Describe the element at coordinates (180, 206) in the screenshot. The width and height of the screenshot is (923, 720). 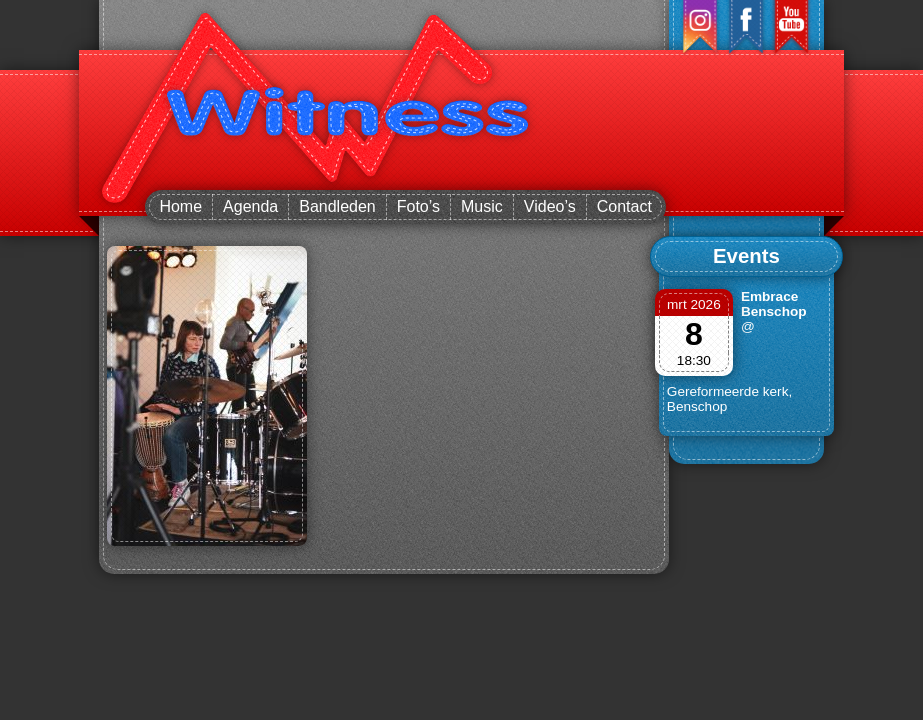
I see `Home` at that location.